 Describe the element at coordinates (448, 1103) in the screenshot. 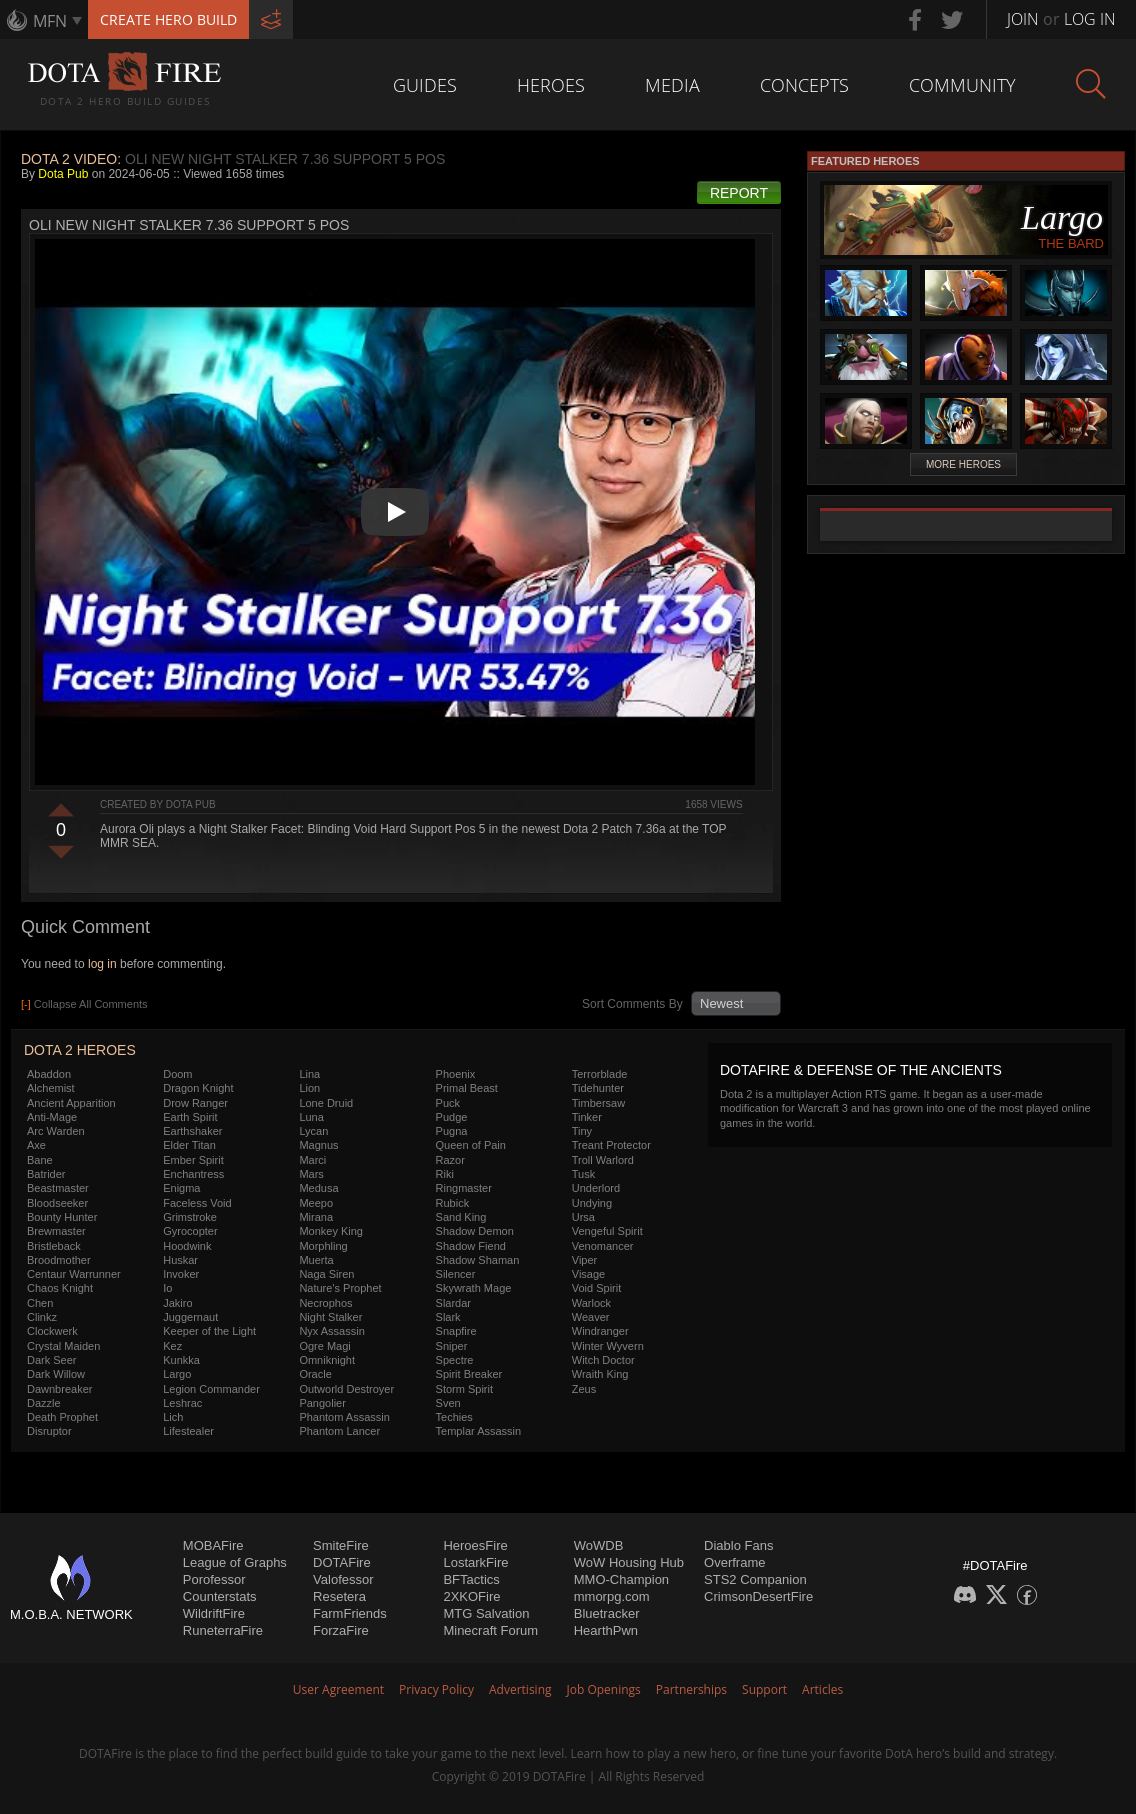

I see `Puck` at that location.